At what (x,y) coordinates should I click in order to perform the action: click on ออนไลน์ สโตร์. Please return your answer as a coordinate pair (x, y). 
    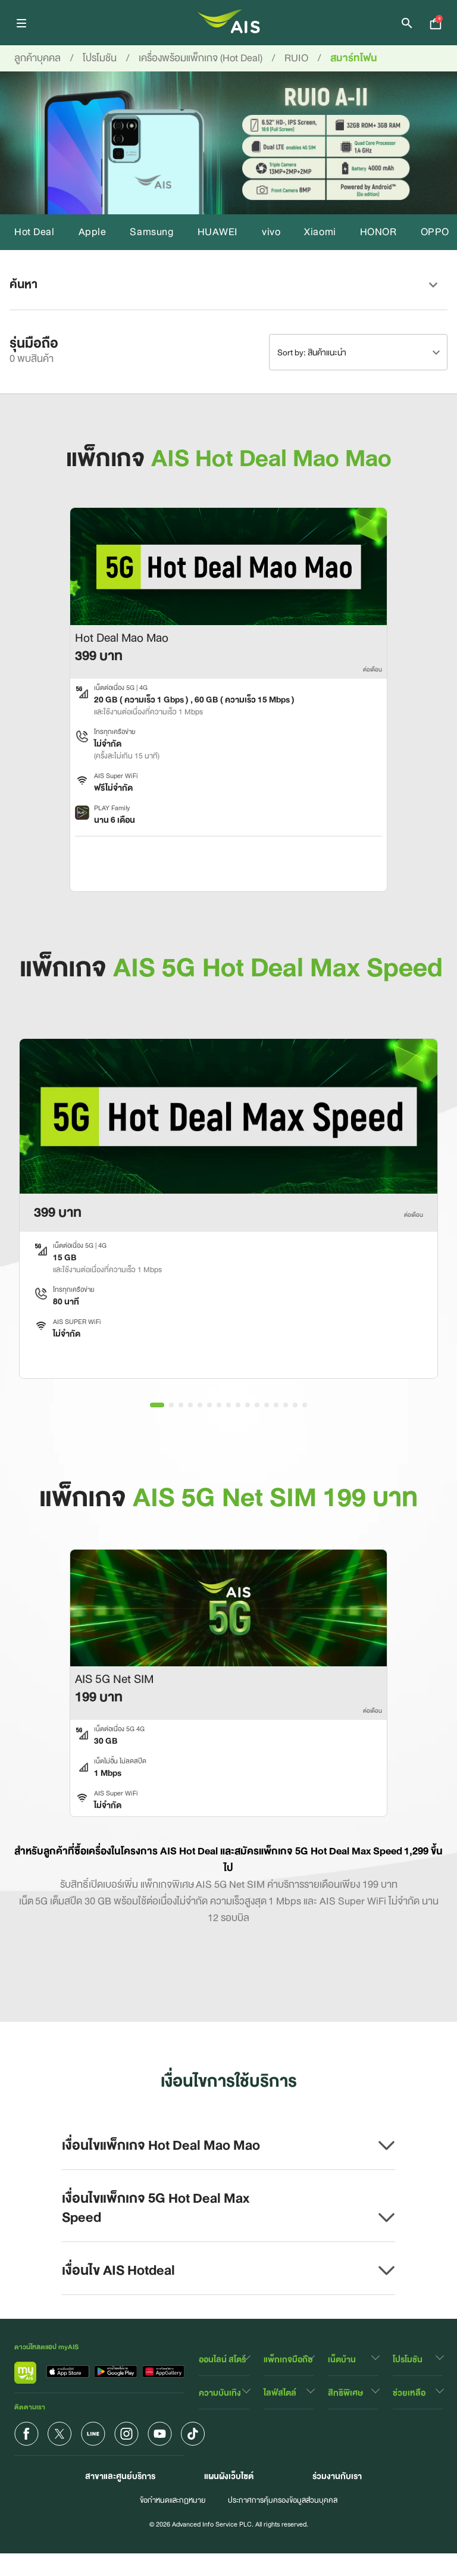
    Looking at the image, I should click on (222, 2359).